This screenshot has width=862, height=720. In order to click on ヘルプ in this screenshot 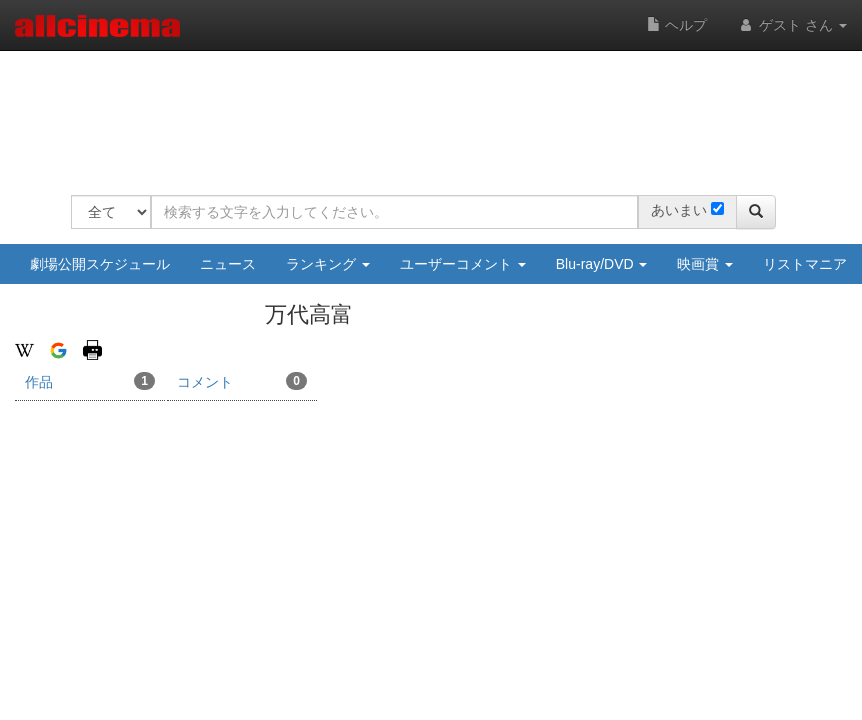, I will do `click(677, 25)`.